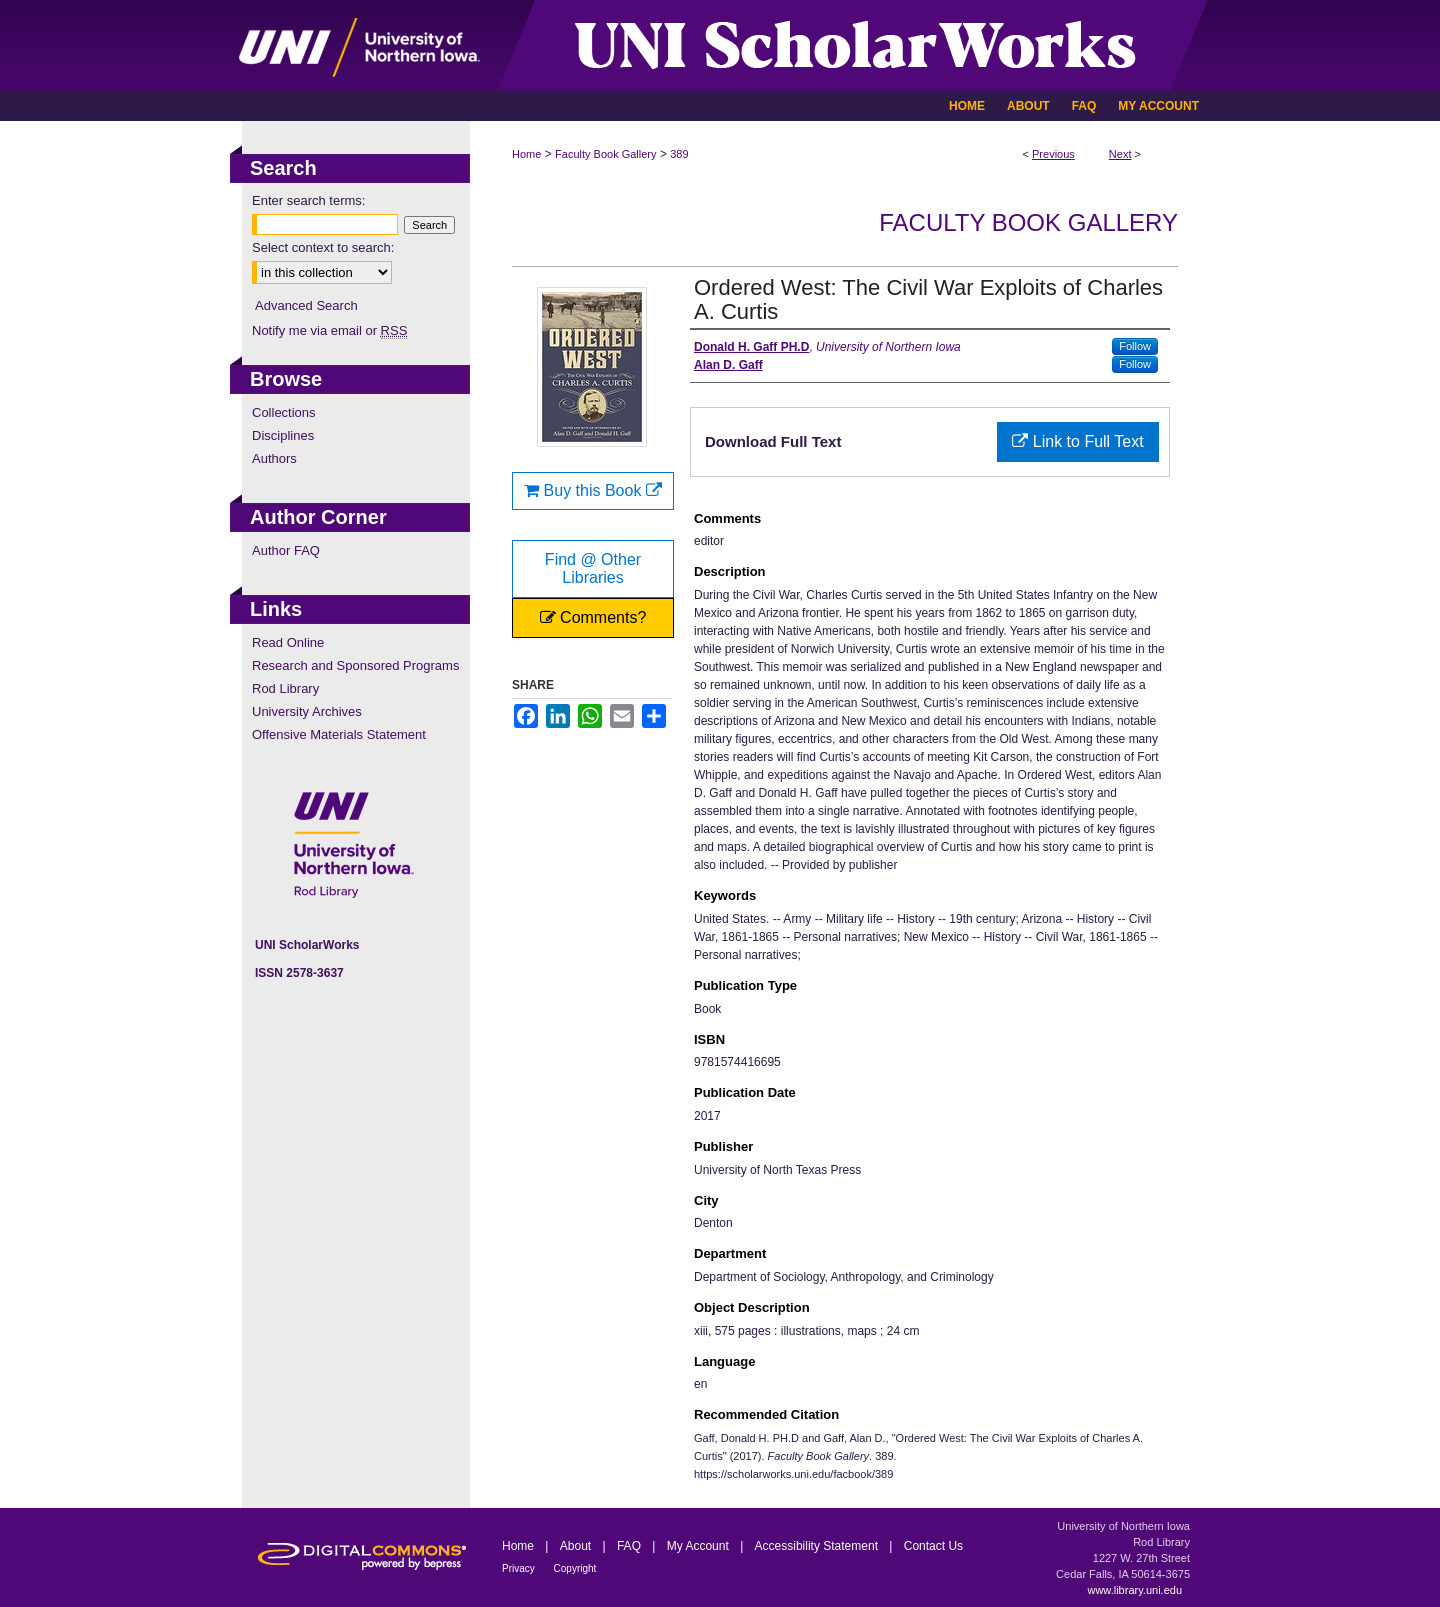  What do you see at coordinates (284, 412) in the screenshot?
I see `Collections` at bounding box center [284, 412].